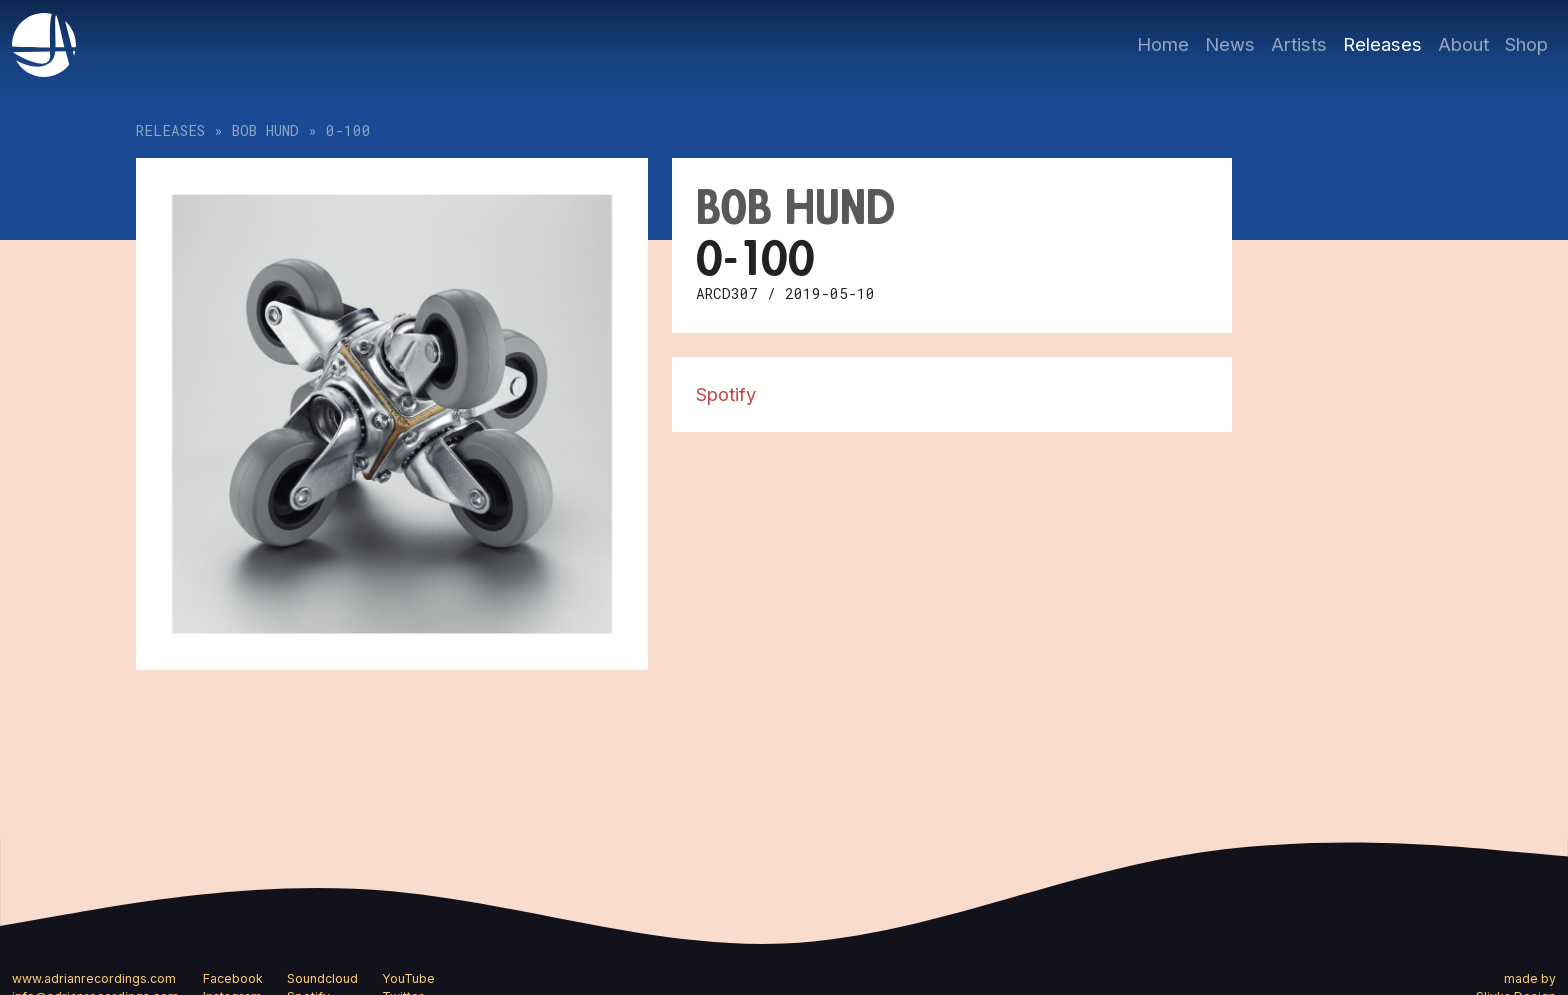  Describe the element at coordinates (1382, 44) in the screenshot. I see `Releases` at that location.